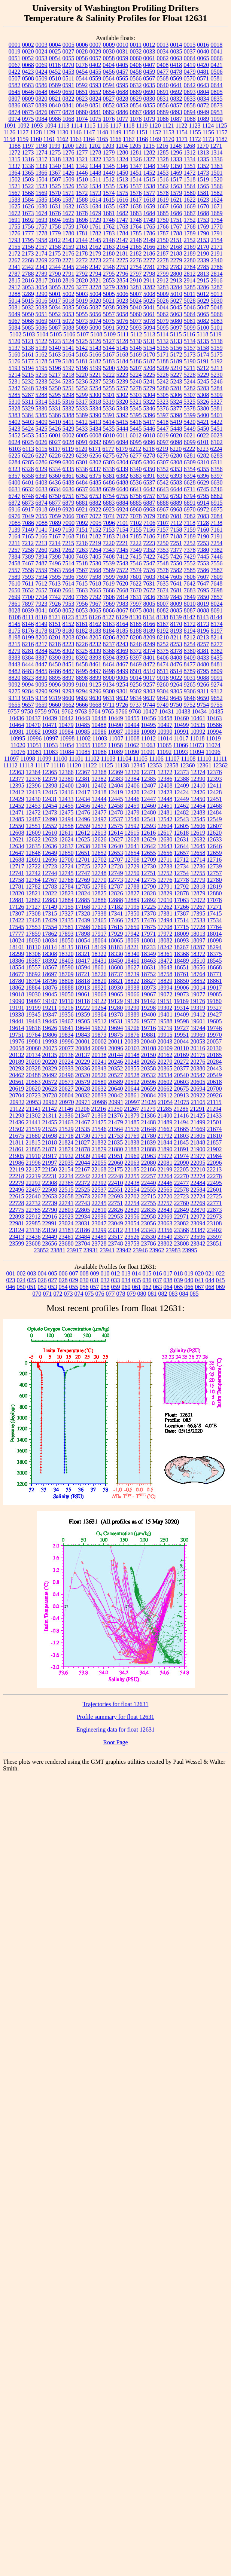  Describe the element at coordinates (165, 1035) in the screenshot. I see `19915` at that location.